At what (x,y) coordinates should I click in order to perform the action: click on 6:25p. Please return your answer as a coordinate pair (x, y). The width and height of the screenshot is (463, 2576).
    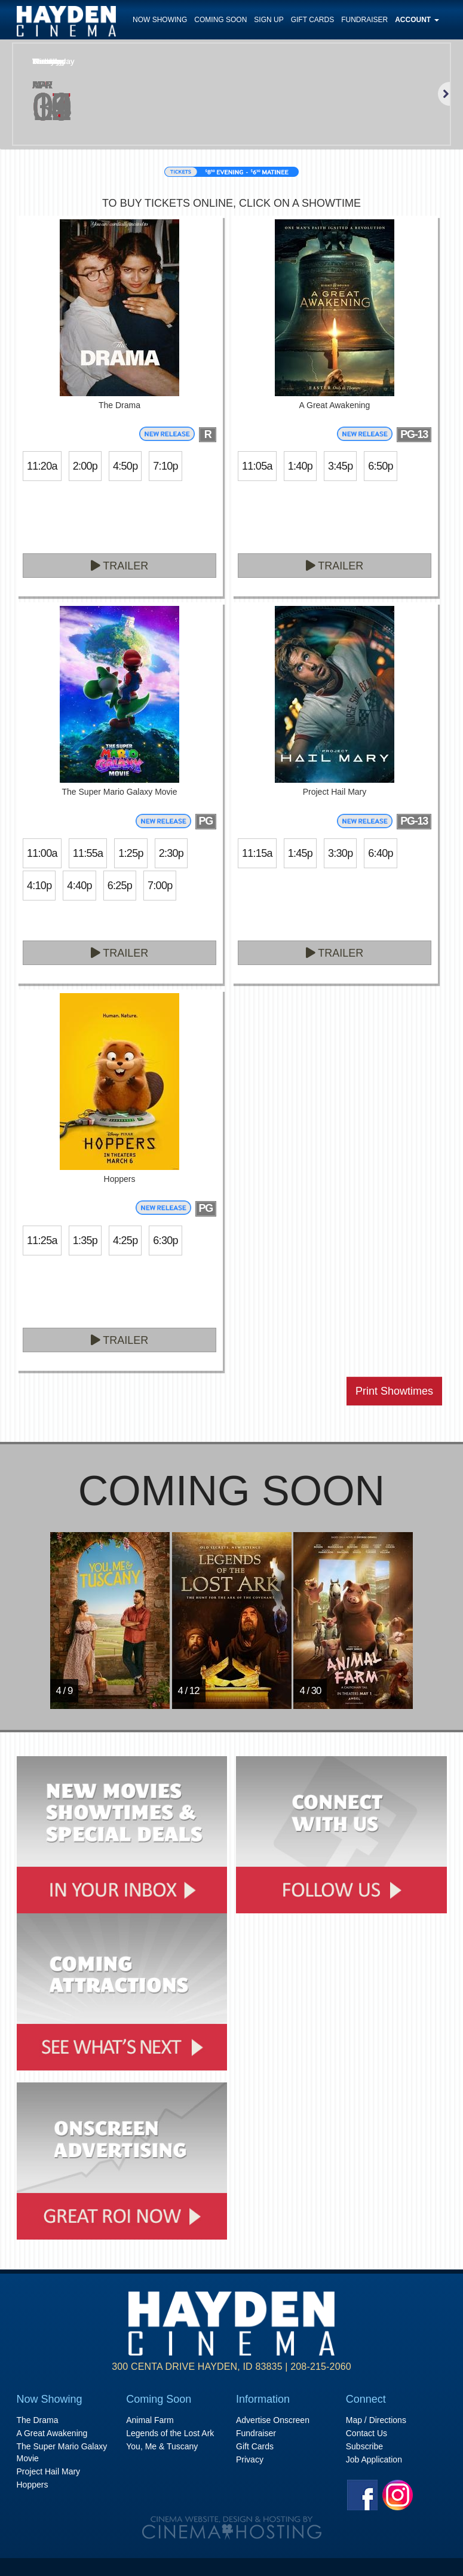
    Looking at the image, I should click on (120, 886).